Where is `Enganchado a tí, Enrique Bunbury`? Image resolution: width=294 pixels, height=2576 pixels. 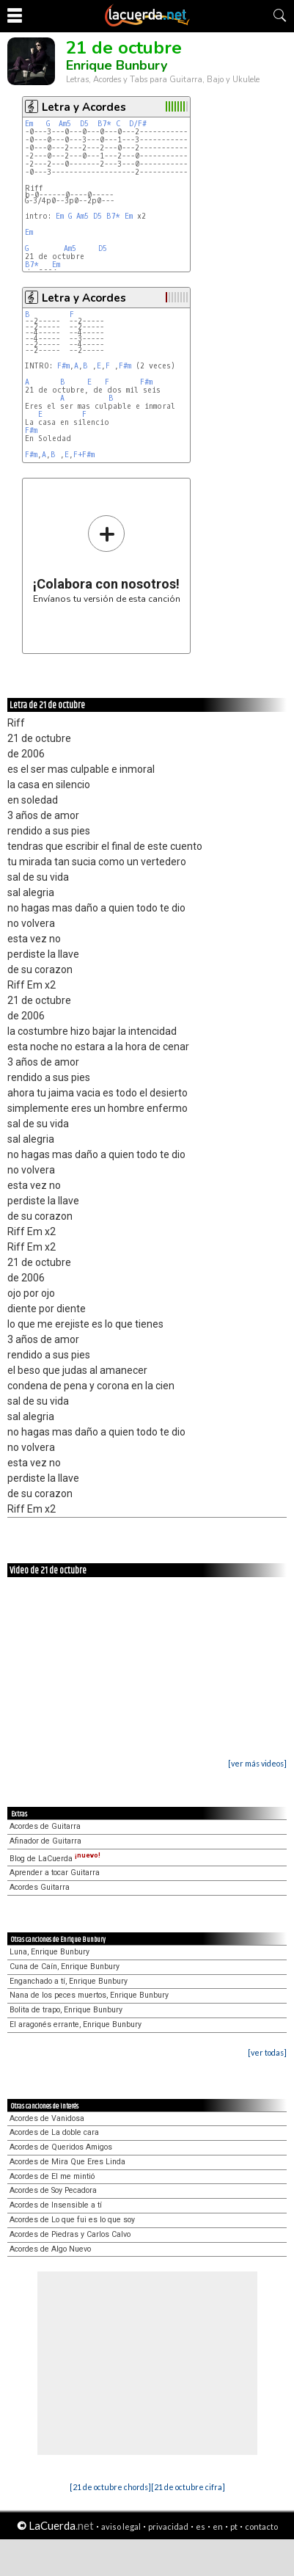
Enganchado a tí, Enrique Bunbury is located at coordinates (69, 1981).